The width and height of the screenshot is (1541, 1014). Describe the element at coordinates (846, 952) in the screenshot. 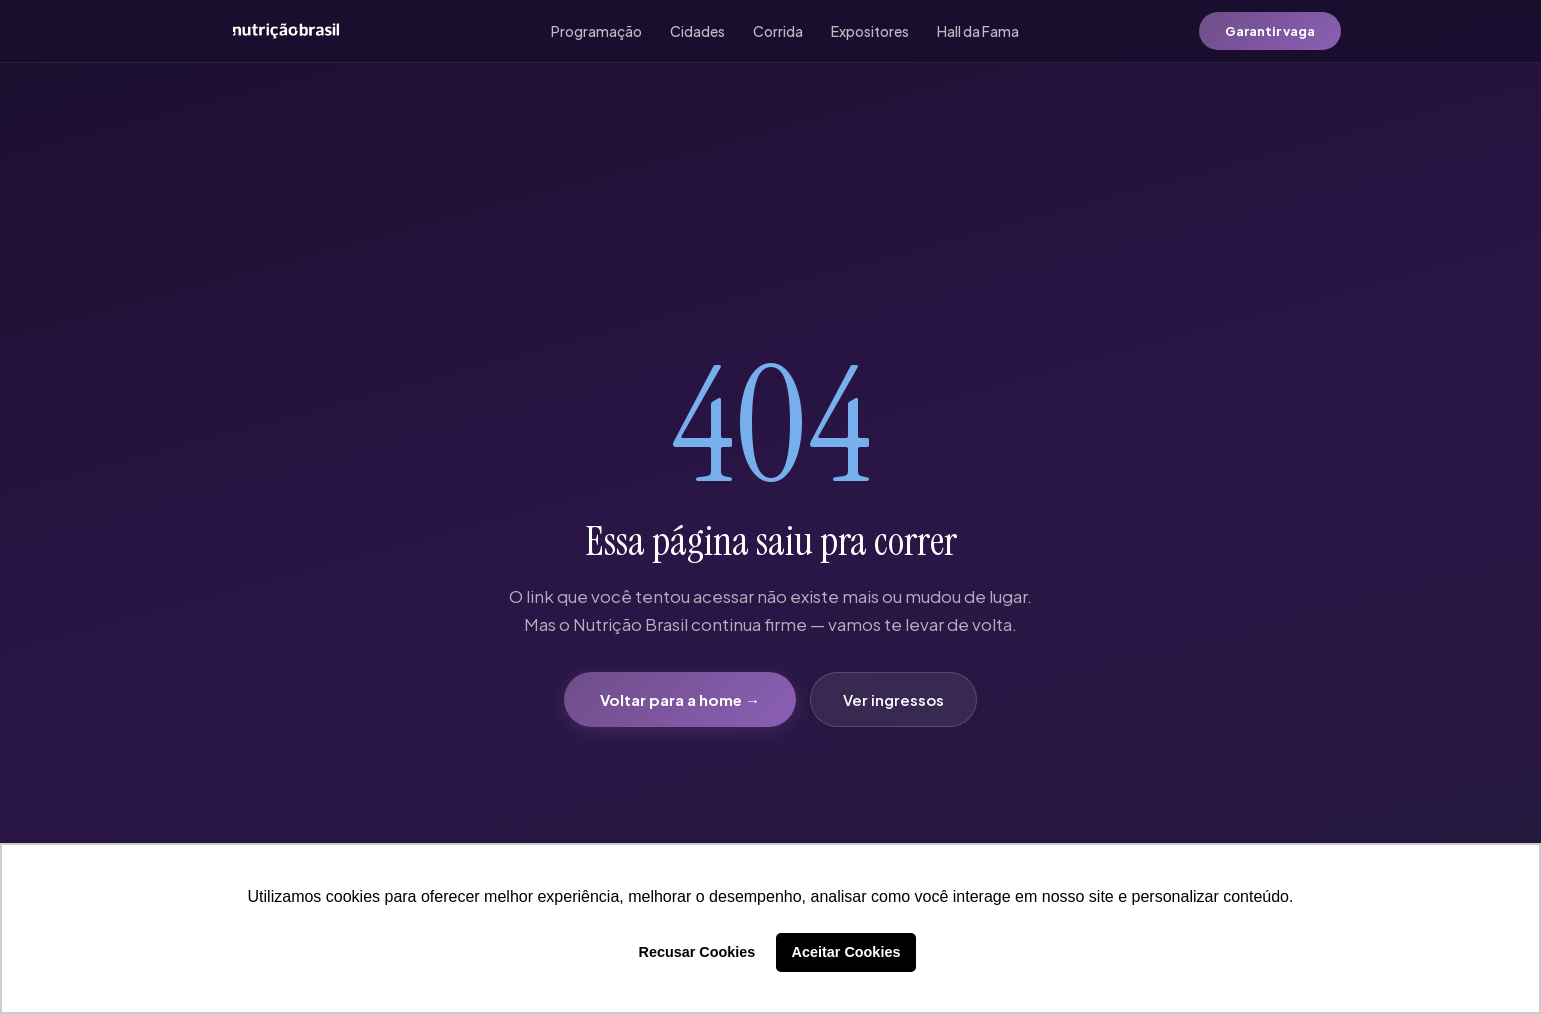

I see `Aceitar Cookies [button]` at that location.